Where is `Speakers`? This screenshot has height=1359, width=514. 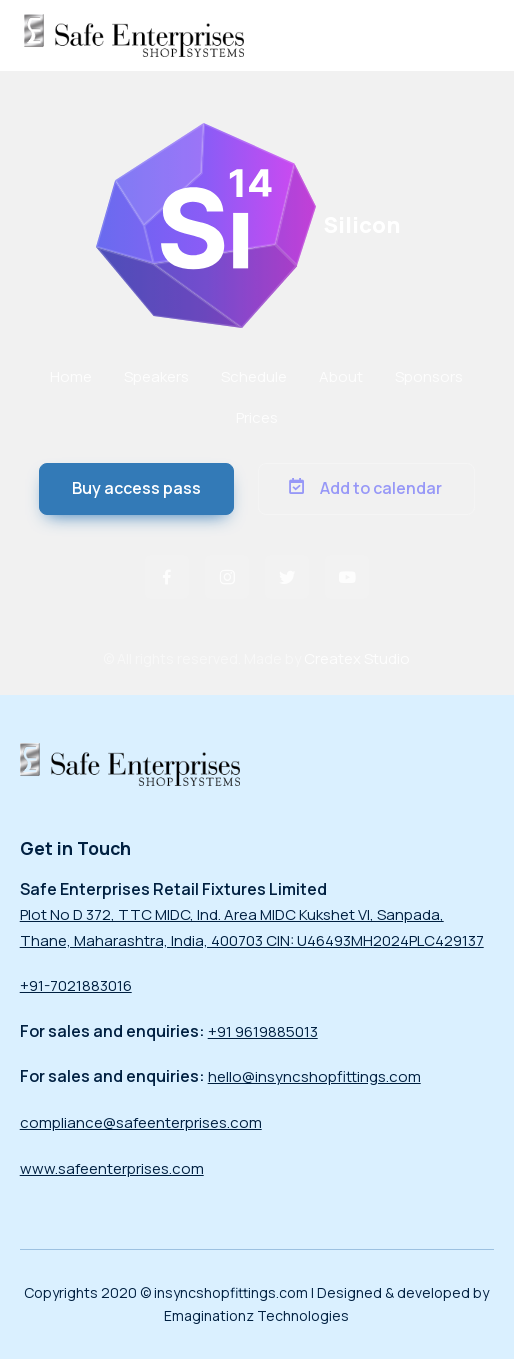
Speakers is located at coordinates (156, 376).